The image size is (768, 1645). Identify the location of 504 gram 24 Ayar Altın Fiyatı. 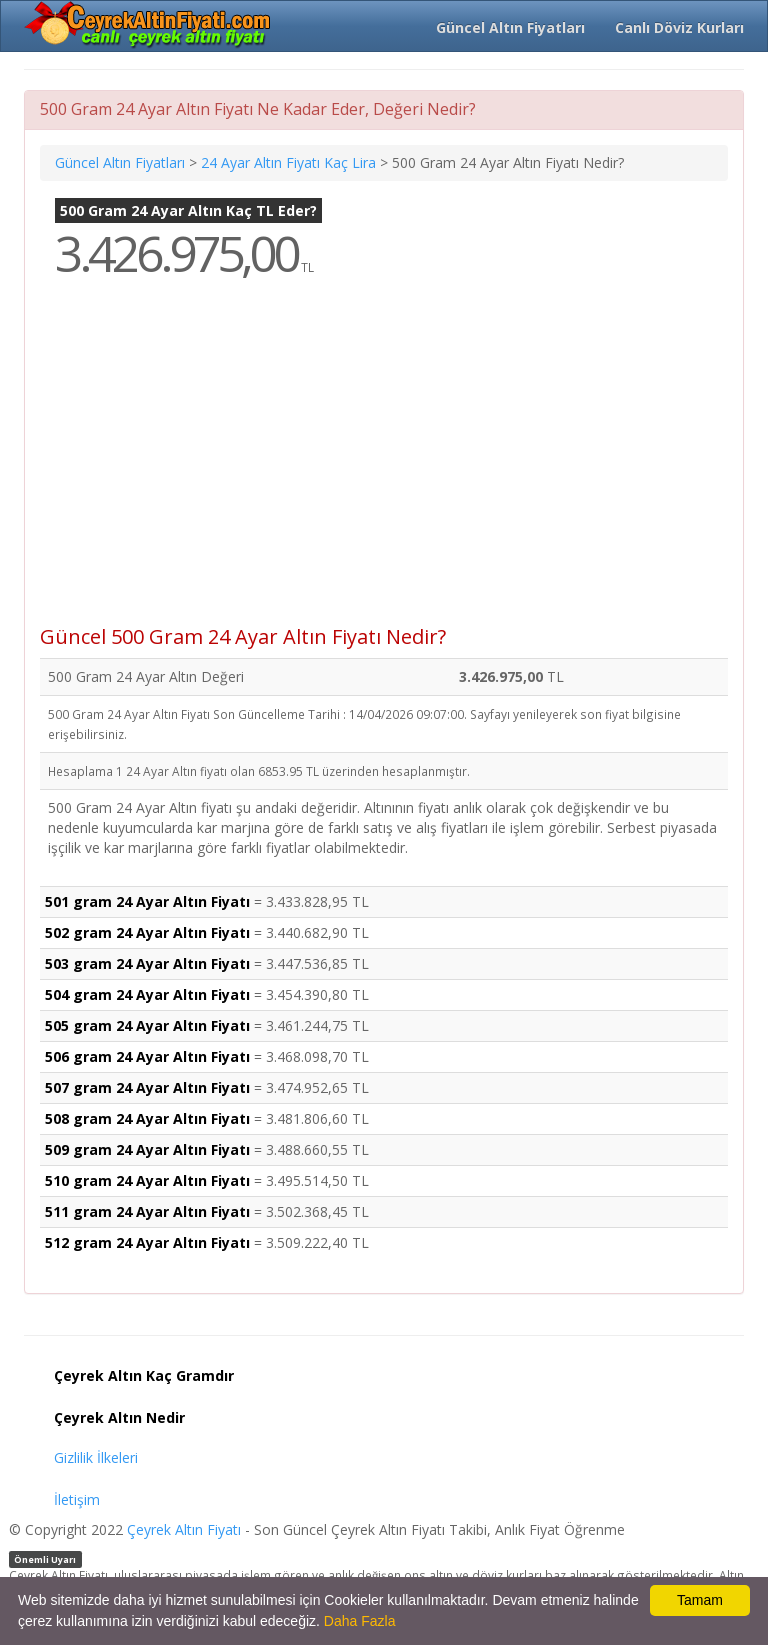
(147, 994).